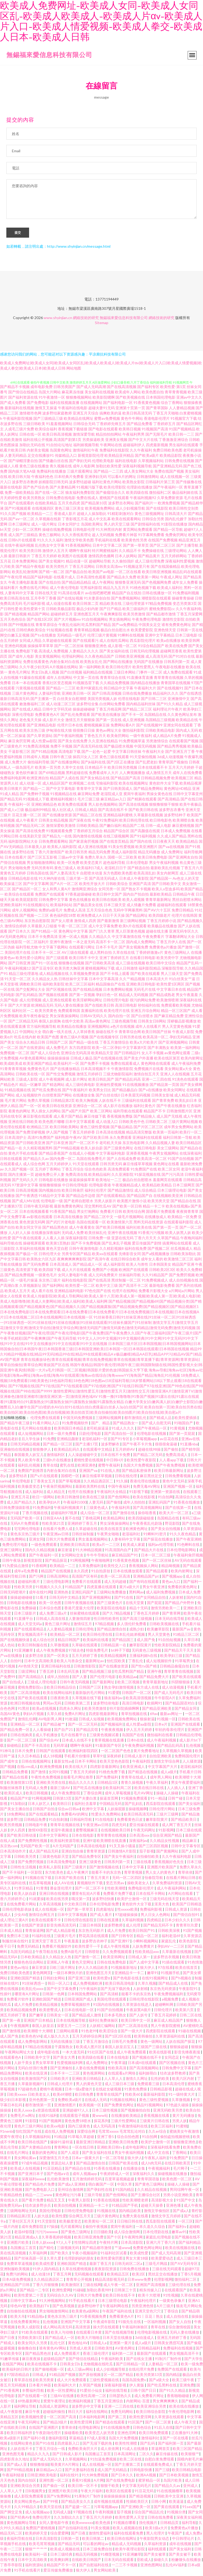  Describe the element at coordinates (129, 701) in the screenshot. I see `伦理在线电影` at that location.